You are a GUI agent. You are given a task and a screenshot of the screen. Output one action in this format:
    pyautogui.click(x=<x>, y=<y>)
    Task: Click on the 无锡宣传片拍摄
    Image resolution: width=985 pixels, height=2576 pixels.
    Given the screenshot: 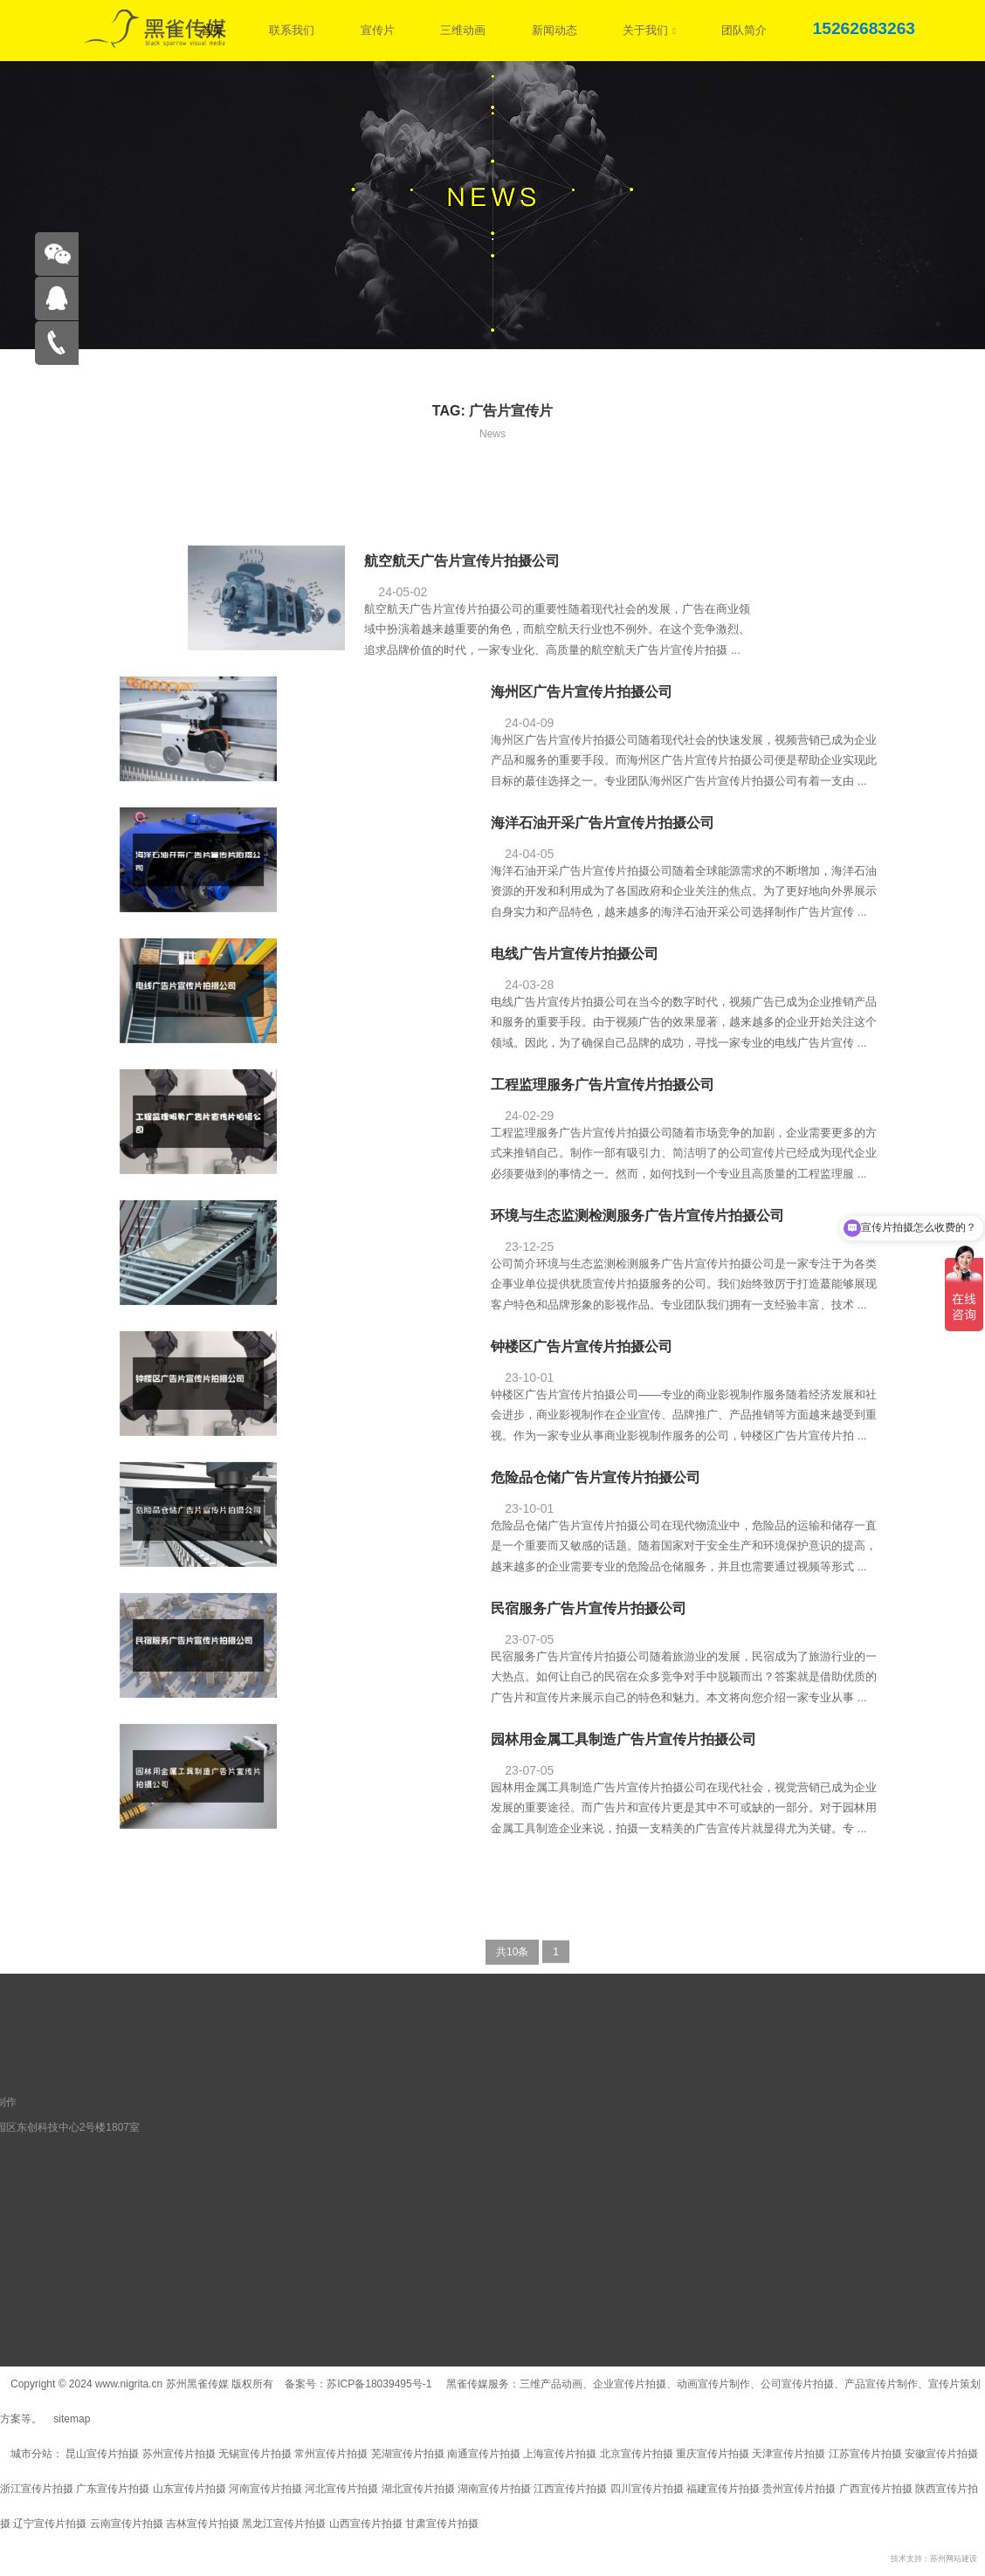 What is the action you would take?
    pyautogui.click(x=255, y=2454)
    